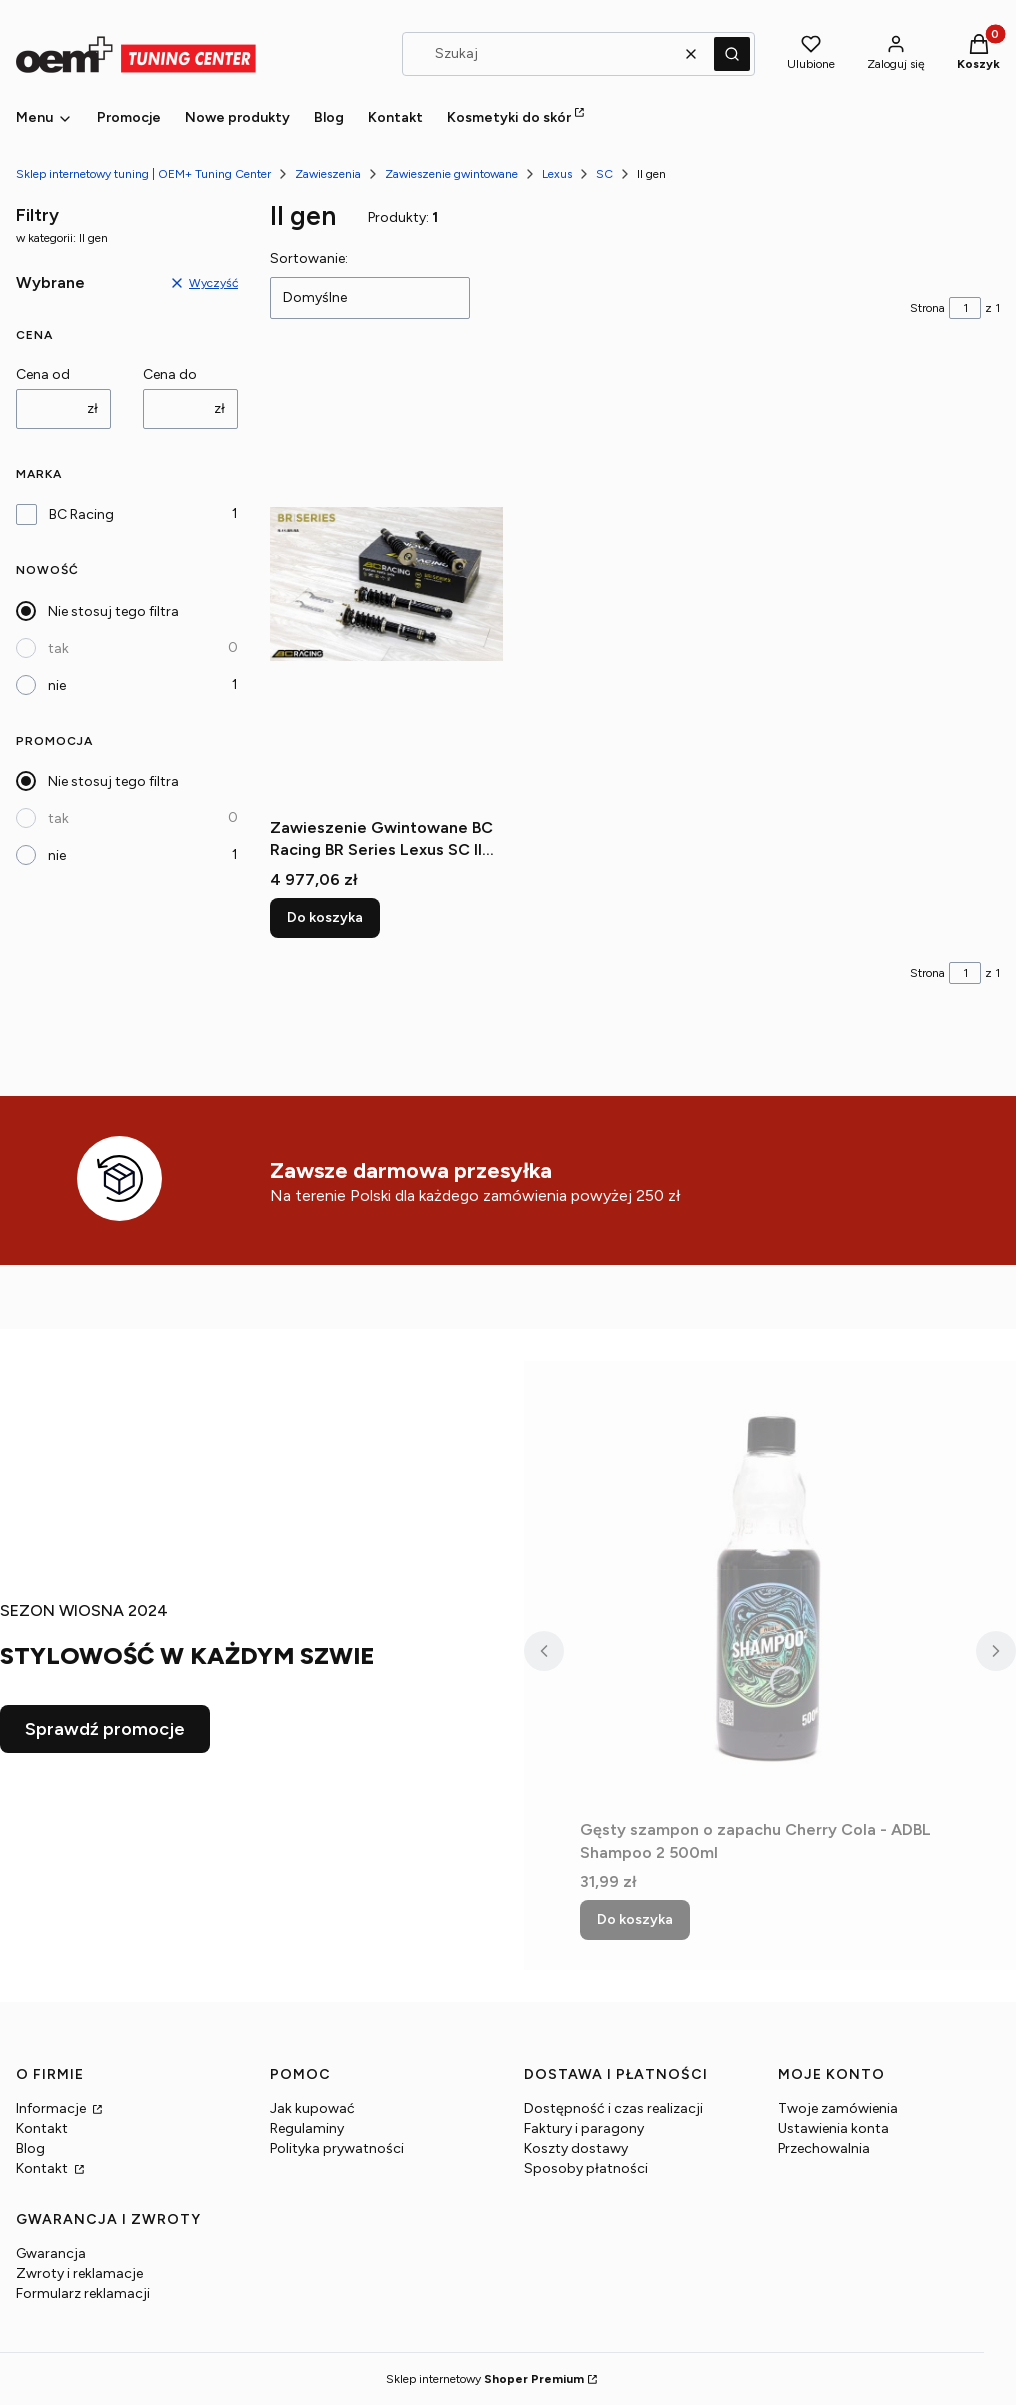  I want to click on Sklep internetowy tuning | OEM+ Tuning Center, so click(143, 174).